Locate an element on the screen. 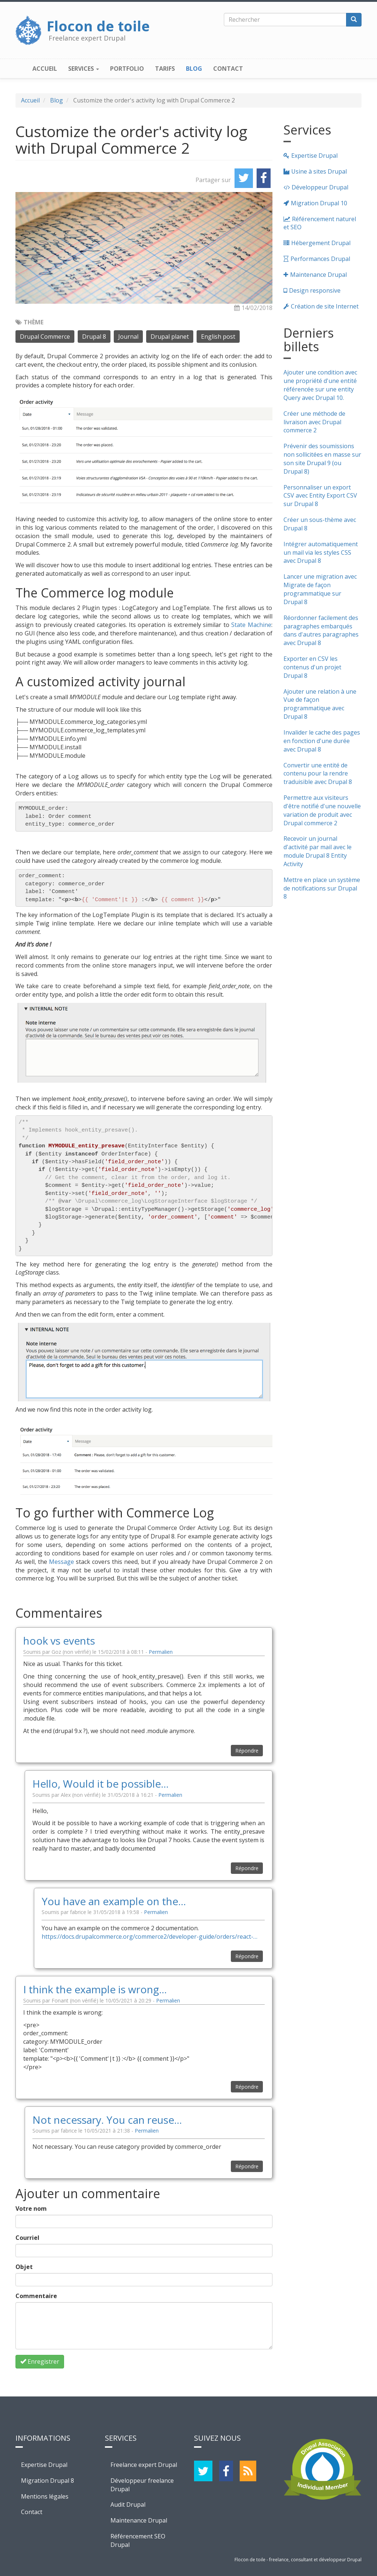 This screenshot has width=377, height=2576. Hébergement Drupal is located at coordinates (320, 243).